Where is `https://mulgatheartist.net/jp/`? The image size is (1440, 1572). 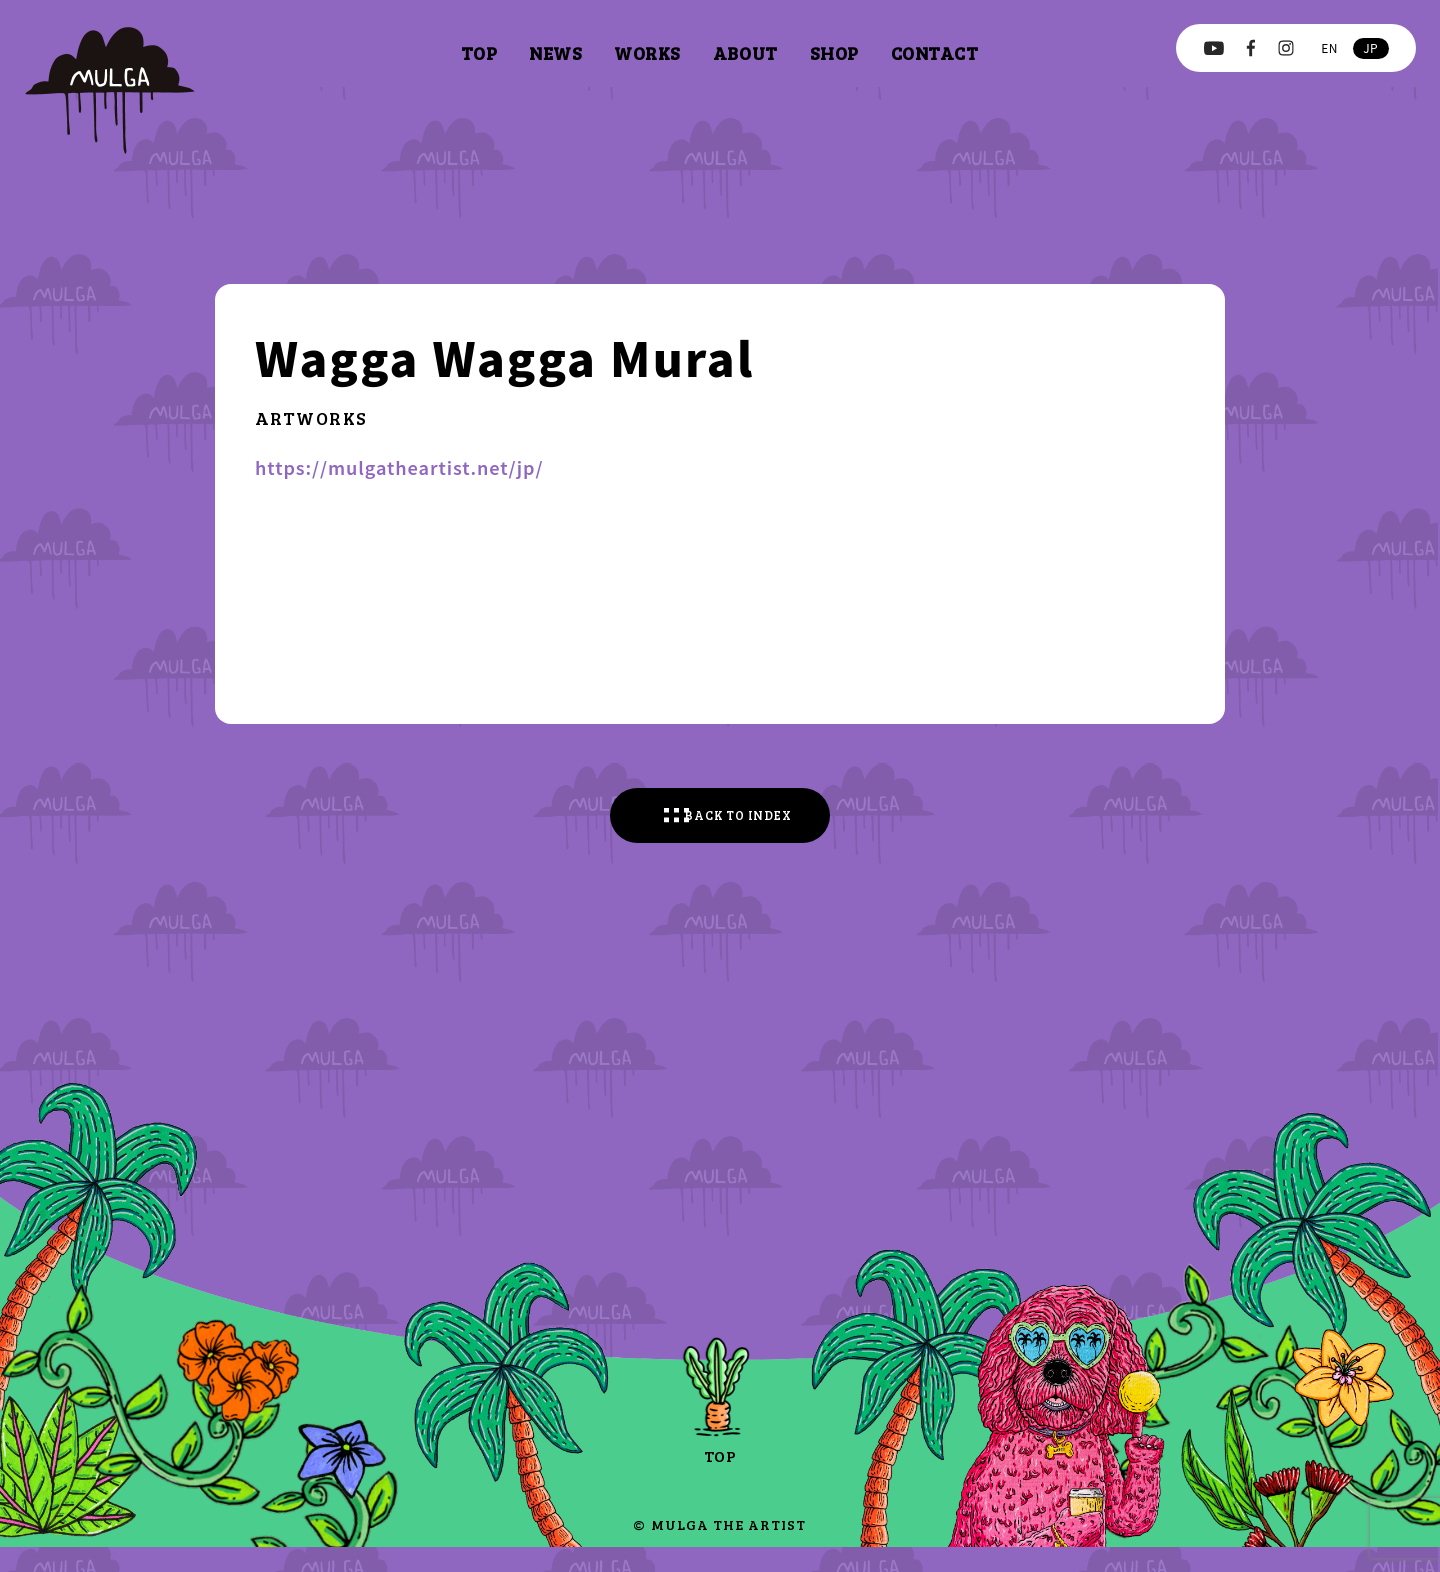
https://mulgatheartist.net/jp/ is located at coordinates (399, 467).